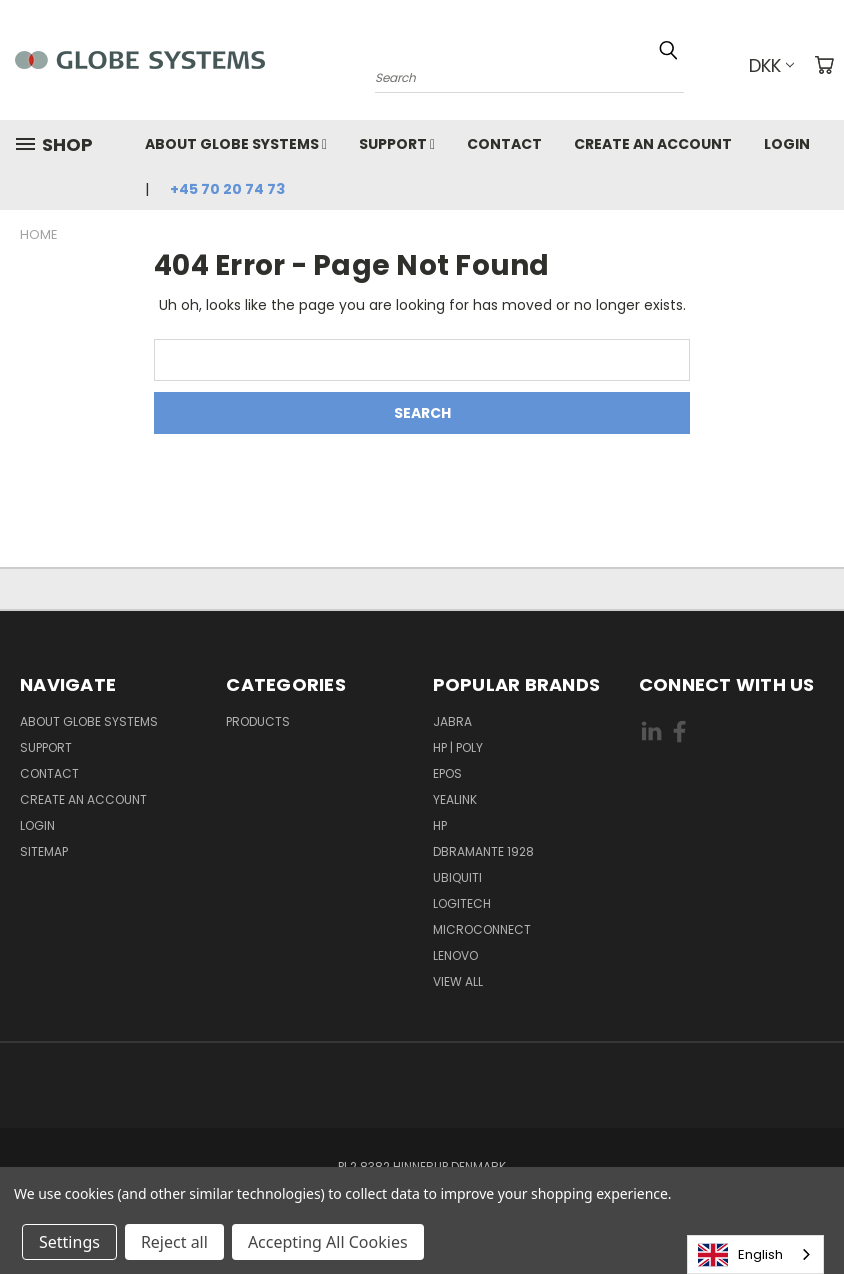 This screenshot has height=1274, width=844. I want to click on HP | POLY, so click(458, 747).